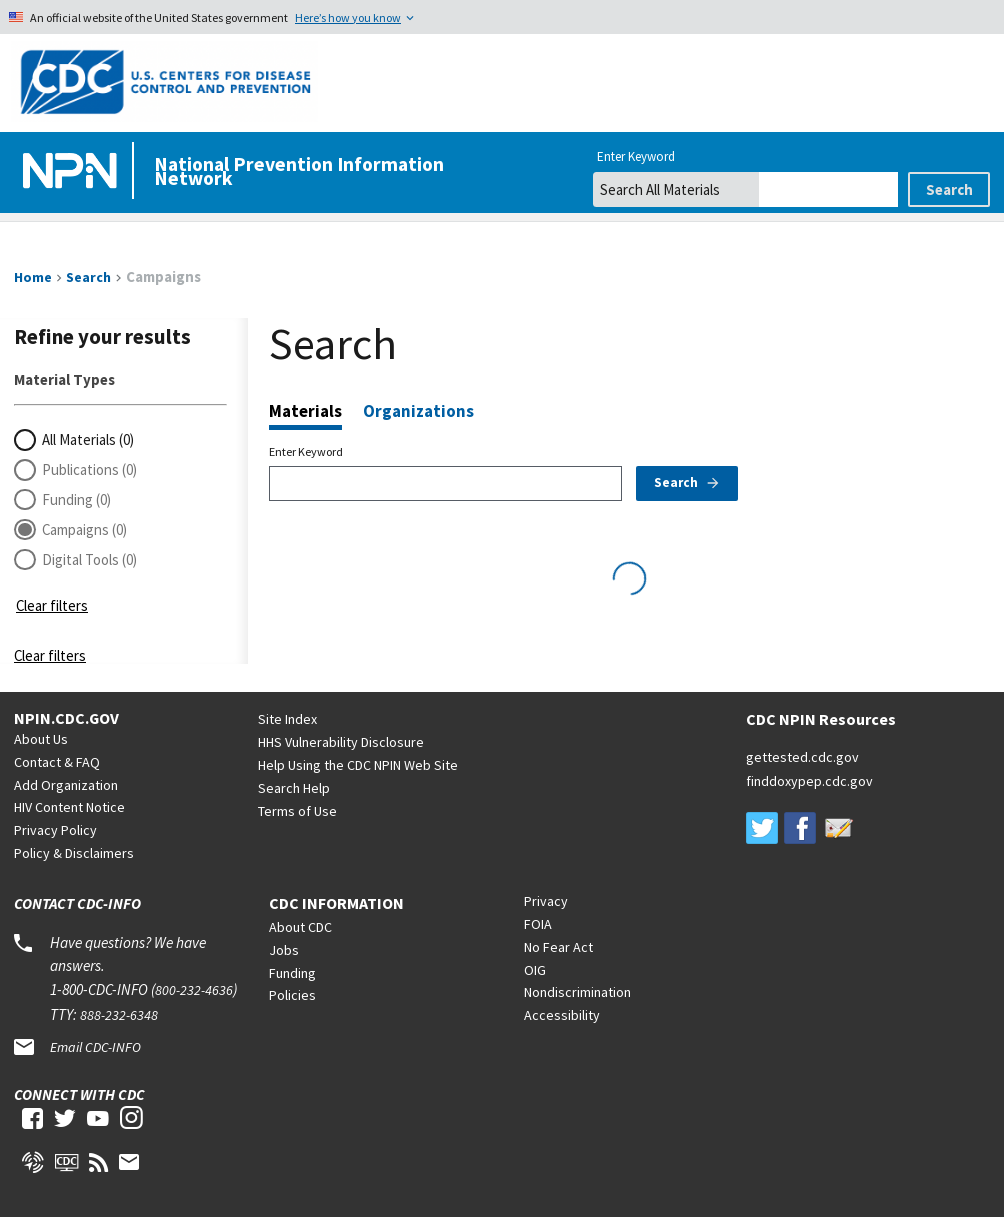 The image size is (1004, 1218). Describe the element at coordinates (292, 973) in the screenshot. I see `Funding` at that location.